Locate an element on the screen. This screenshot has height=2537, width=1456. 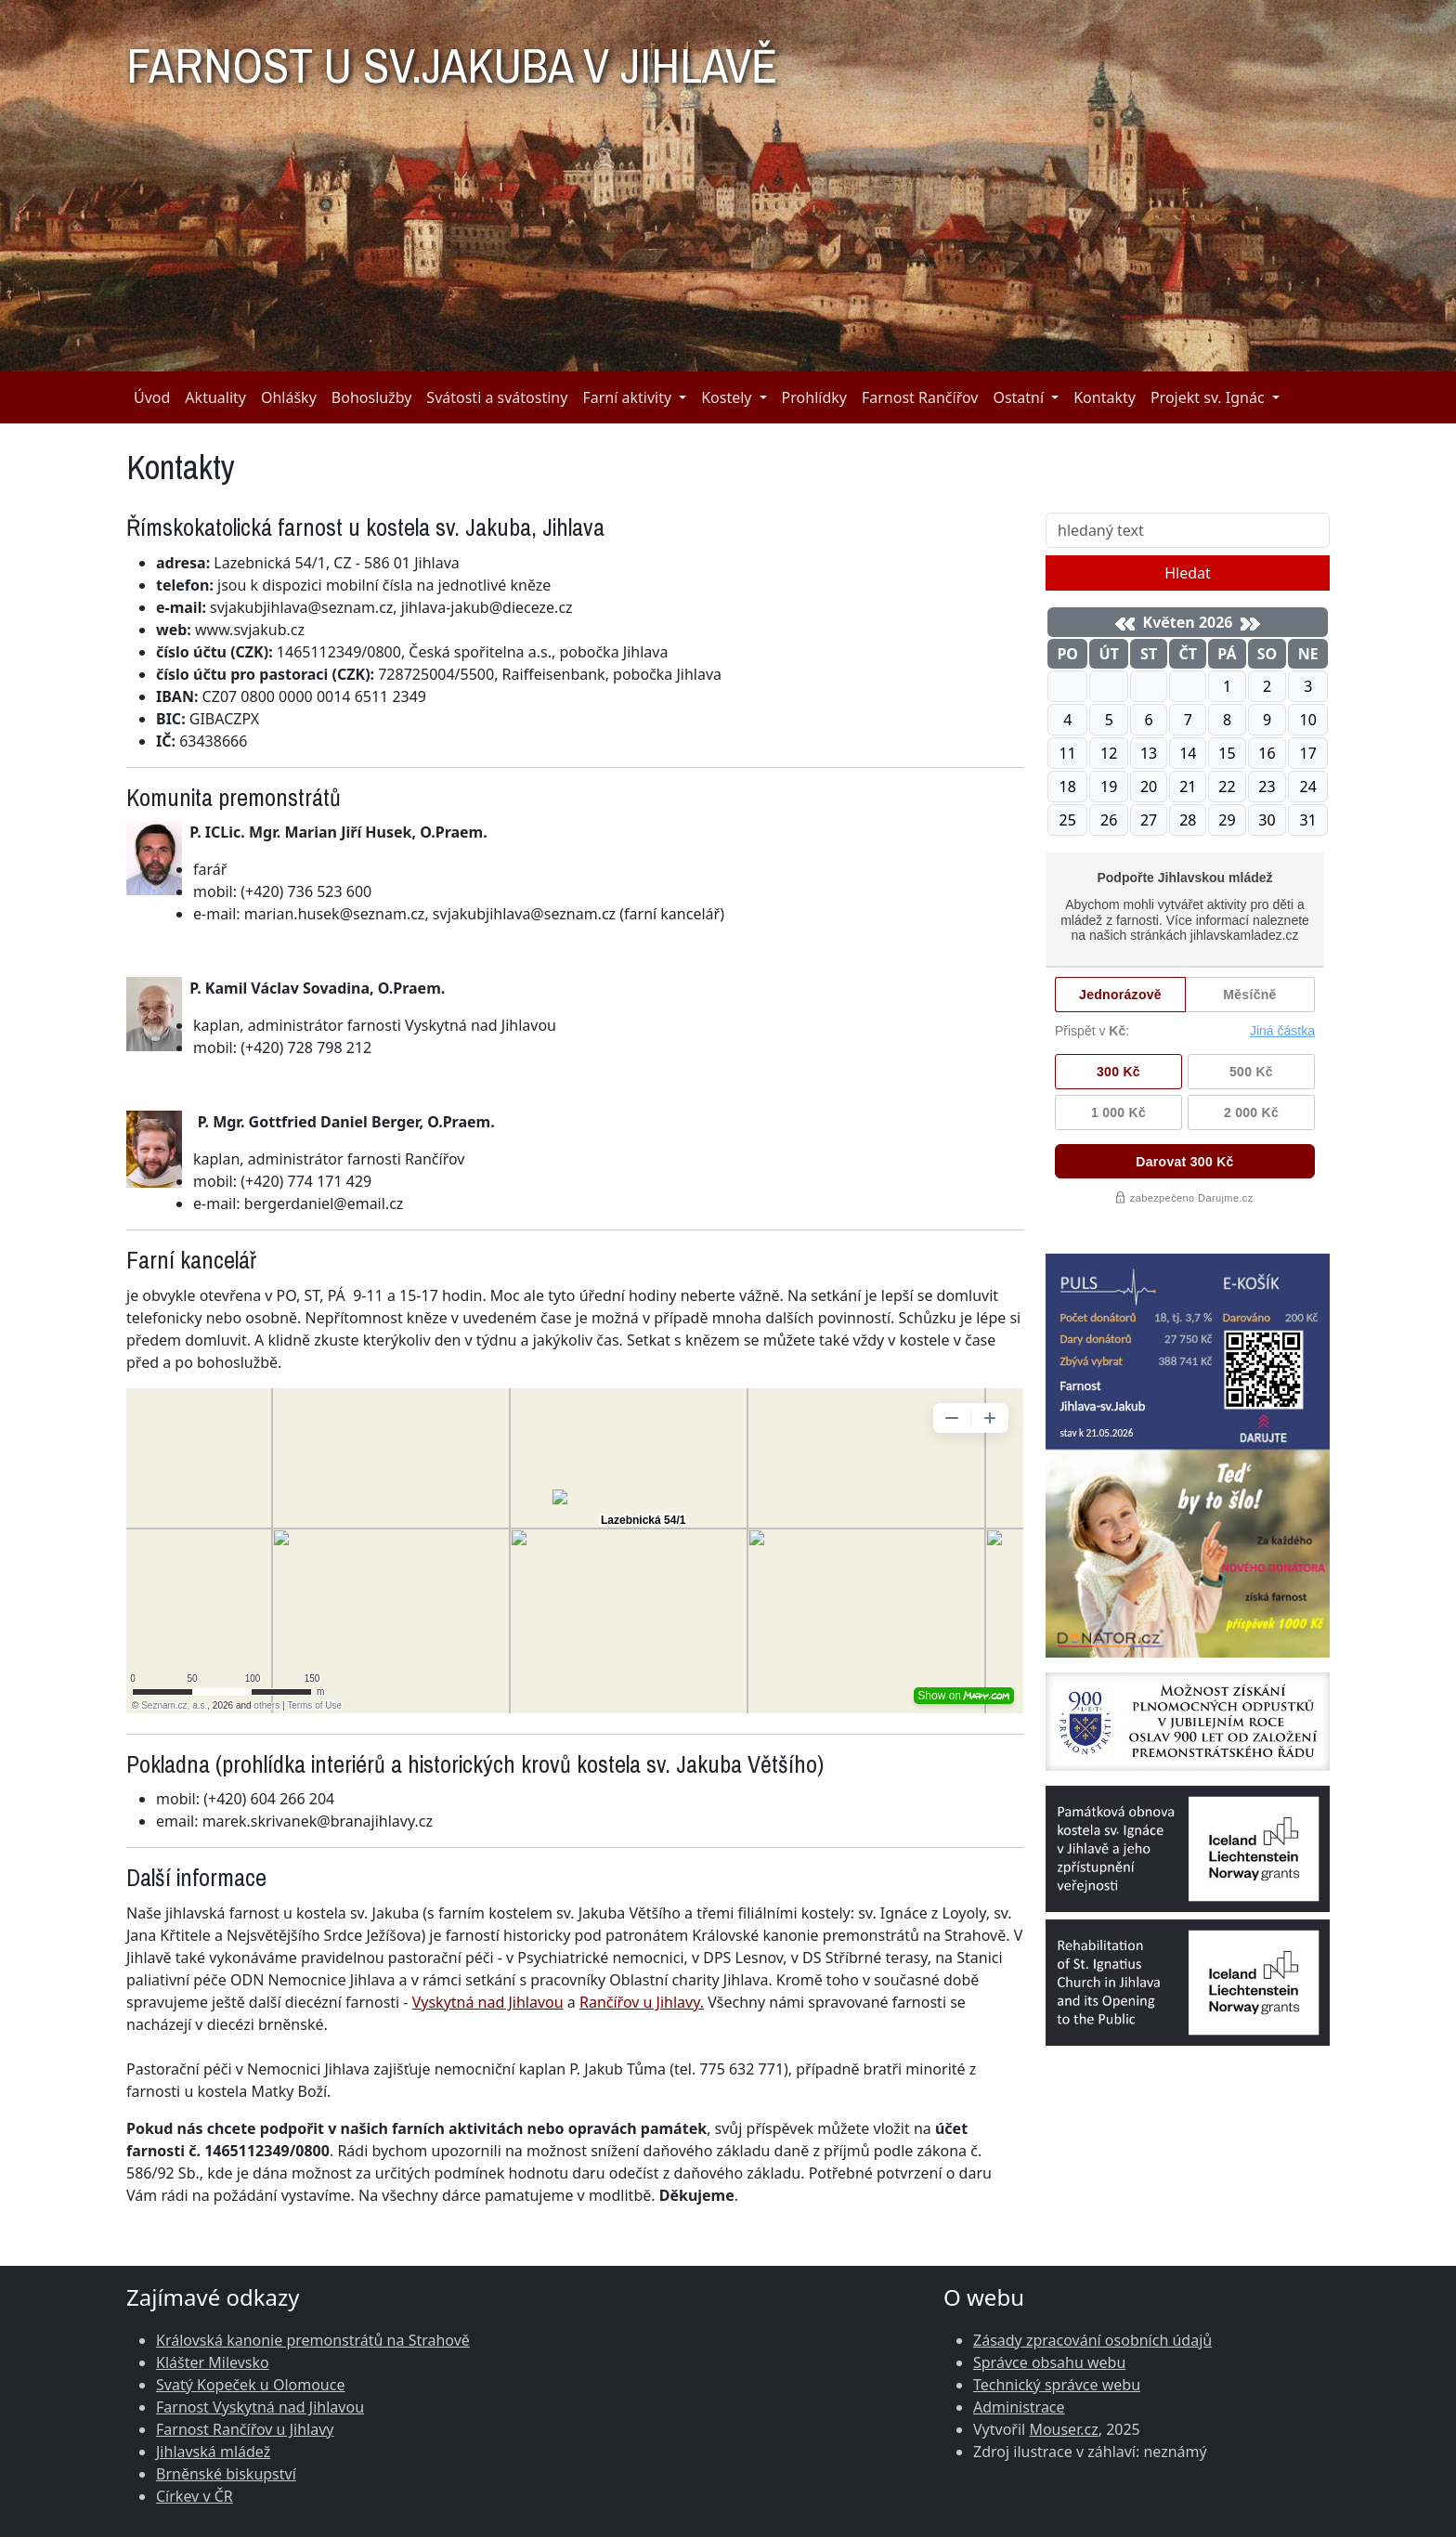
Správce obsahu webu is located at coordinates (1049, 2362).